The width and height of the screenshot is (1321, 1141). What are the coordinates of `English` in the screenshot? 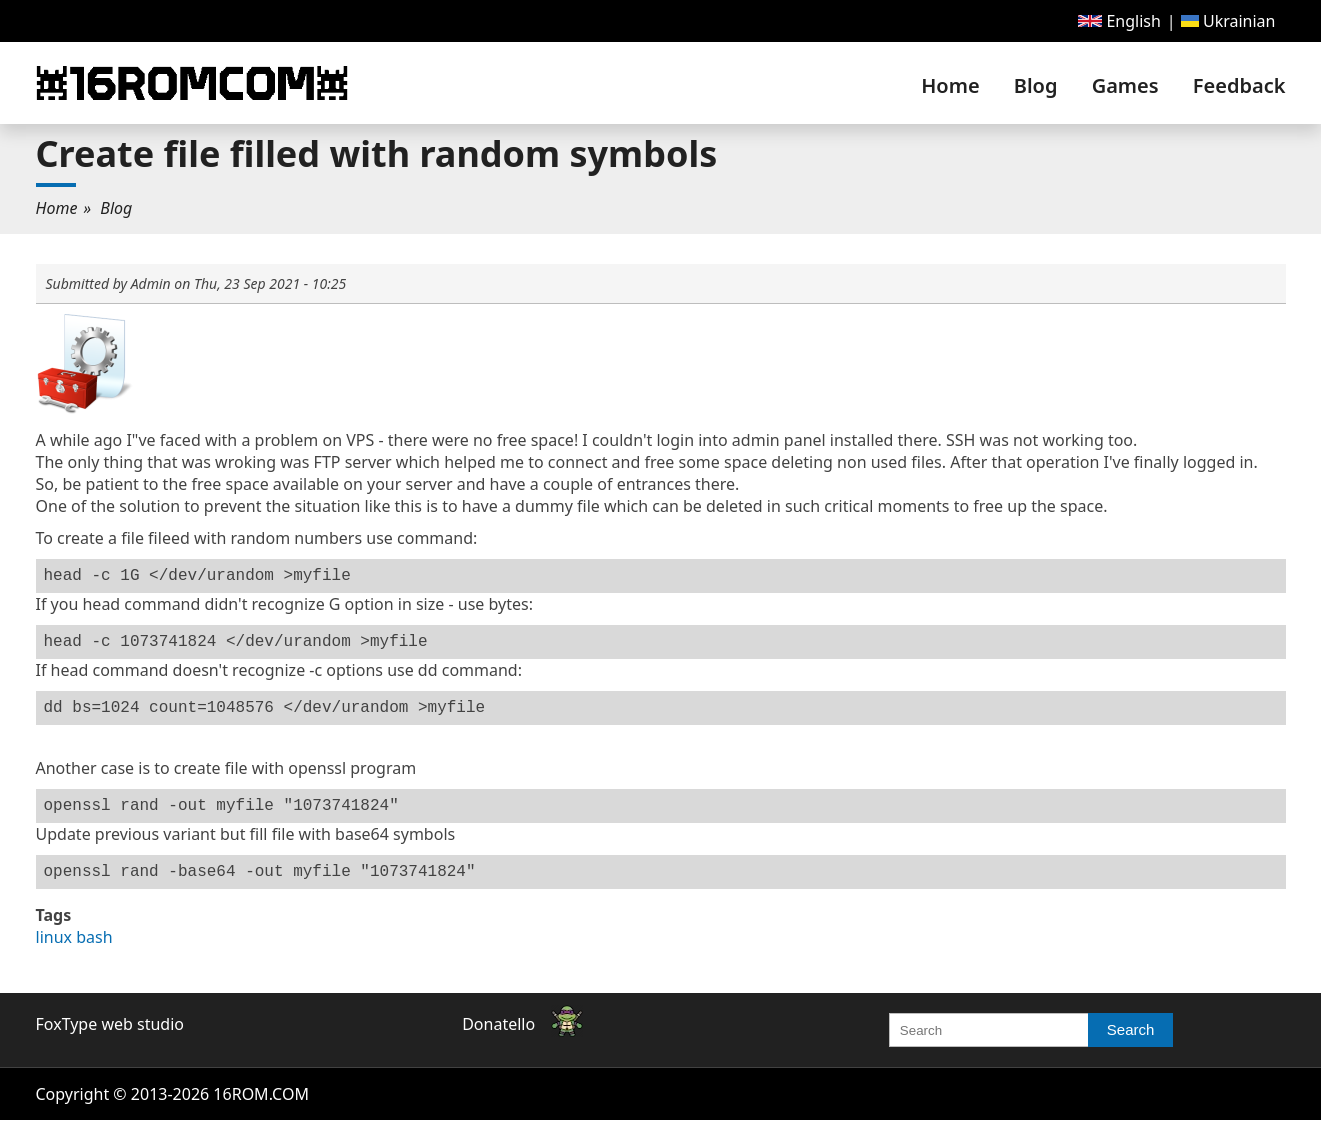 It's located at (1119, 21).